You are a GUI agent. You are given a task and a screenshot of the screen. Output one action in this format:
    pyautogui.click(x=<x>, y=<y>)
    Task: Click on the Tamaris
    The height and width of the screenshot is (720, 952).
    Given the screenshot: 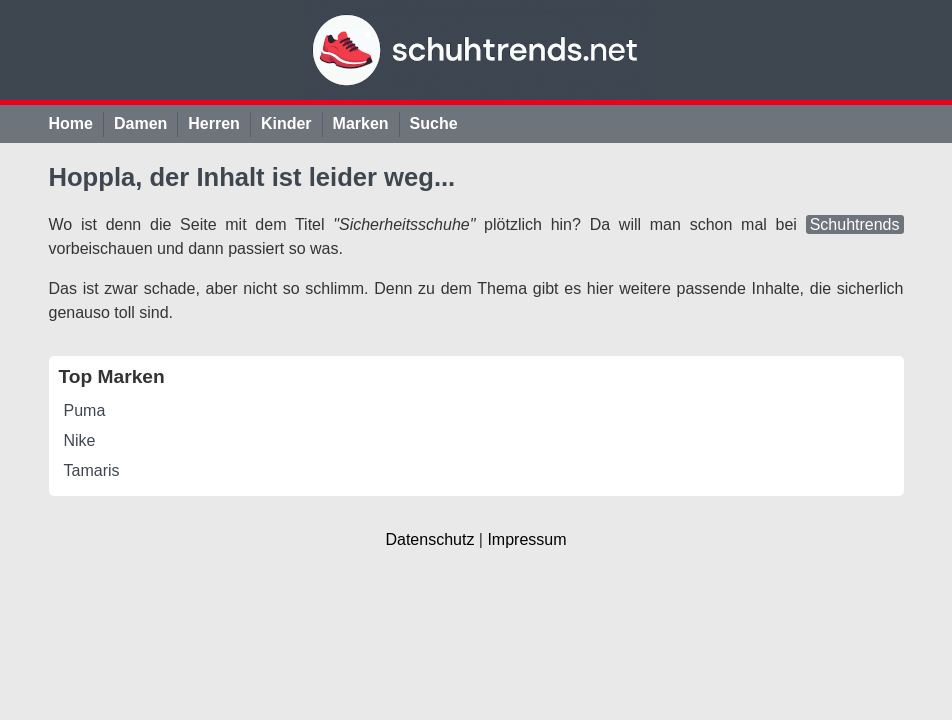 What is the action you would take?
    pyautogui.click(x=92, y=470)
    